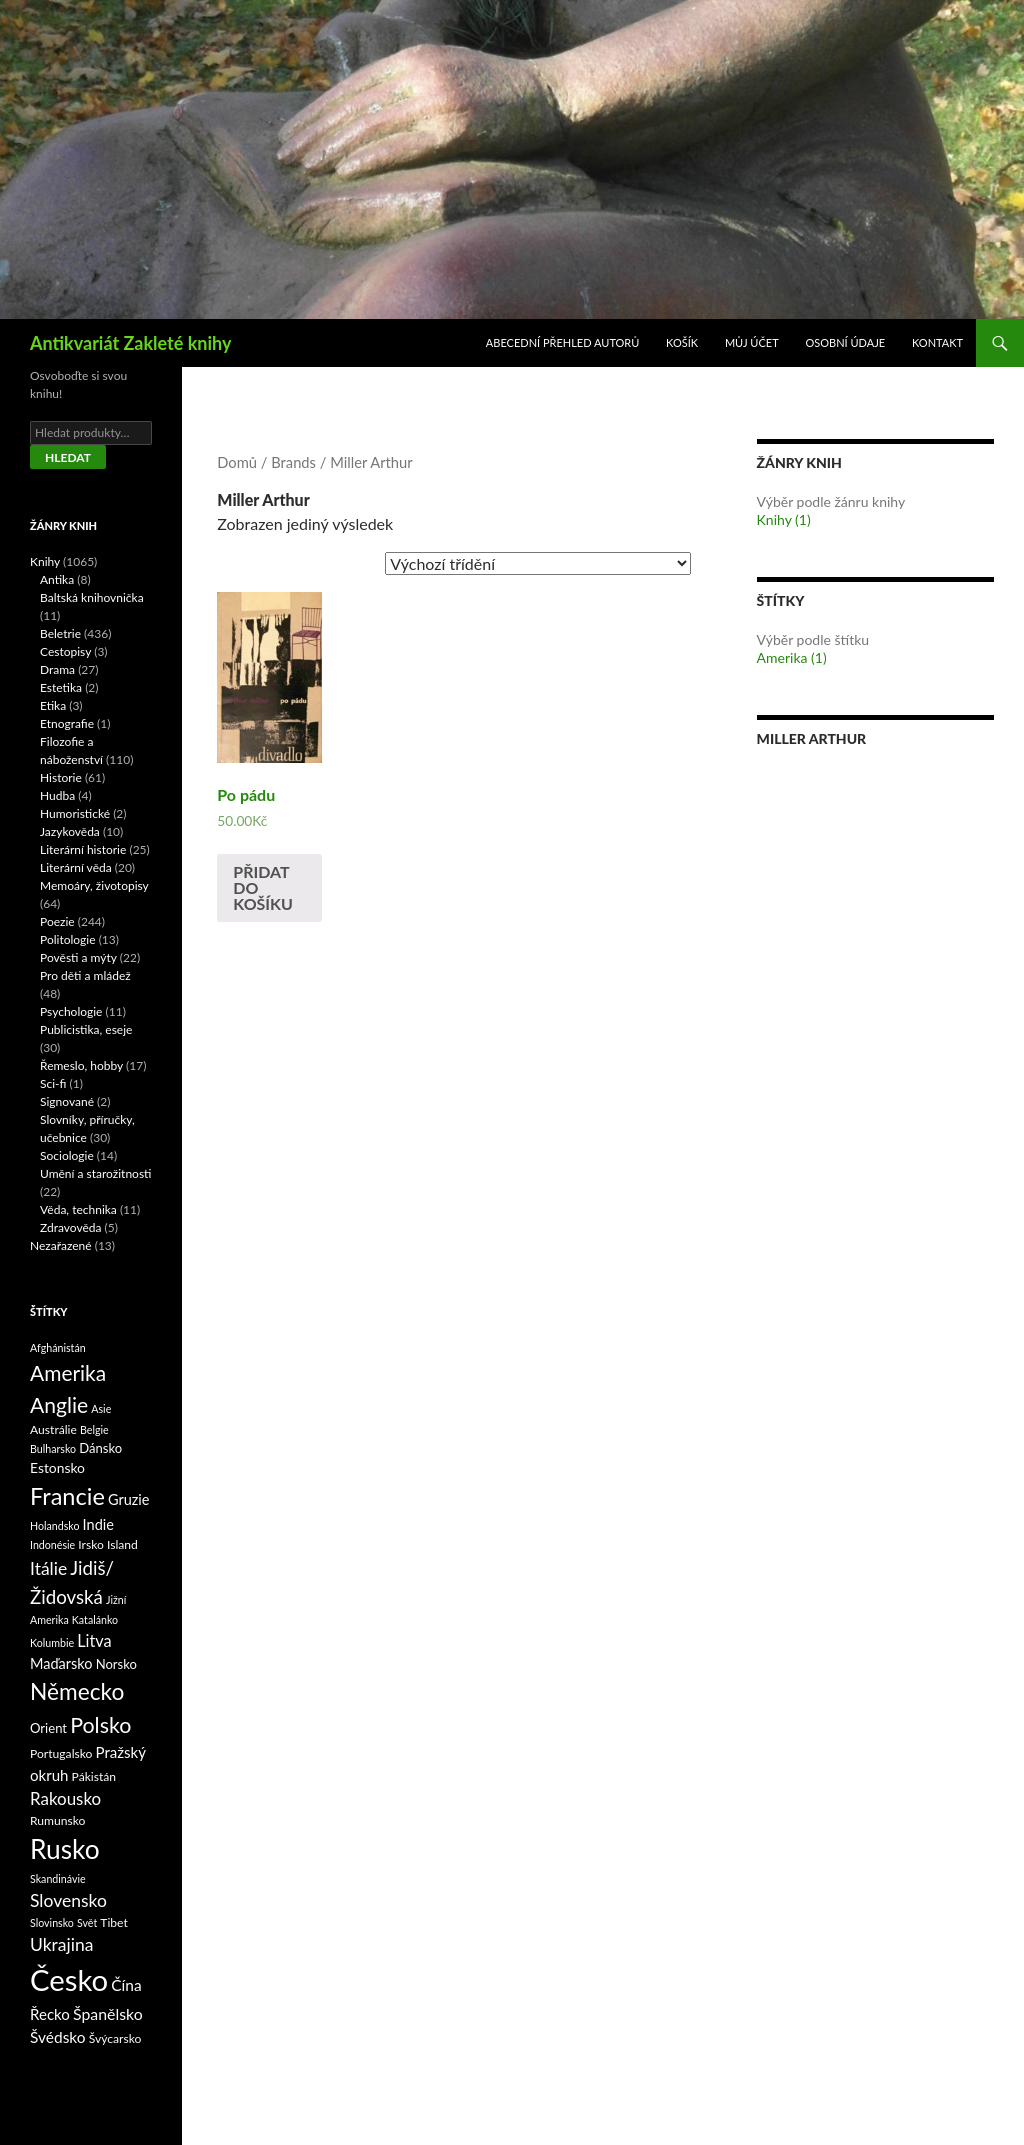 This screenshot has height=2145, width=1024. Describe the element at coordinates (83, 849) in the screenshot. I see `Literární historie` at that location.